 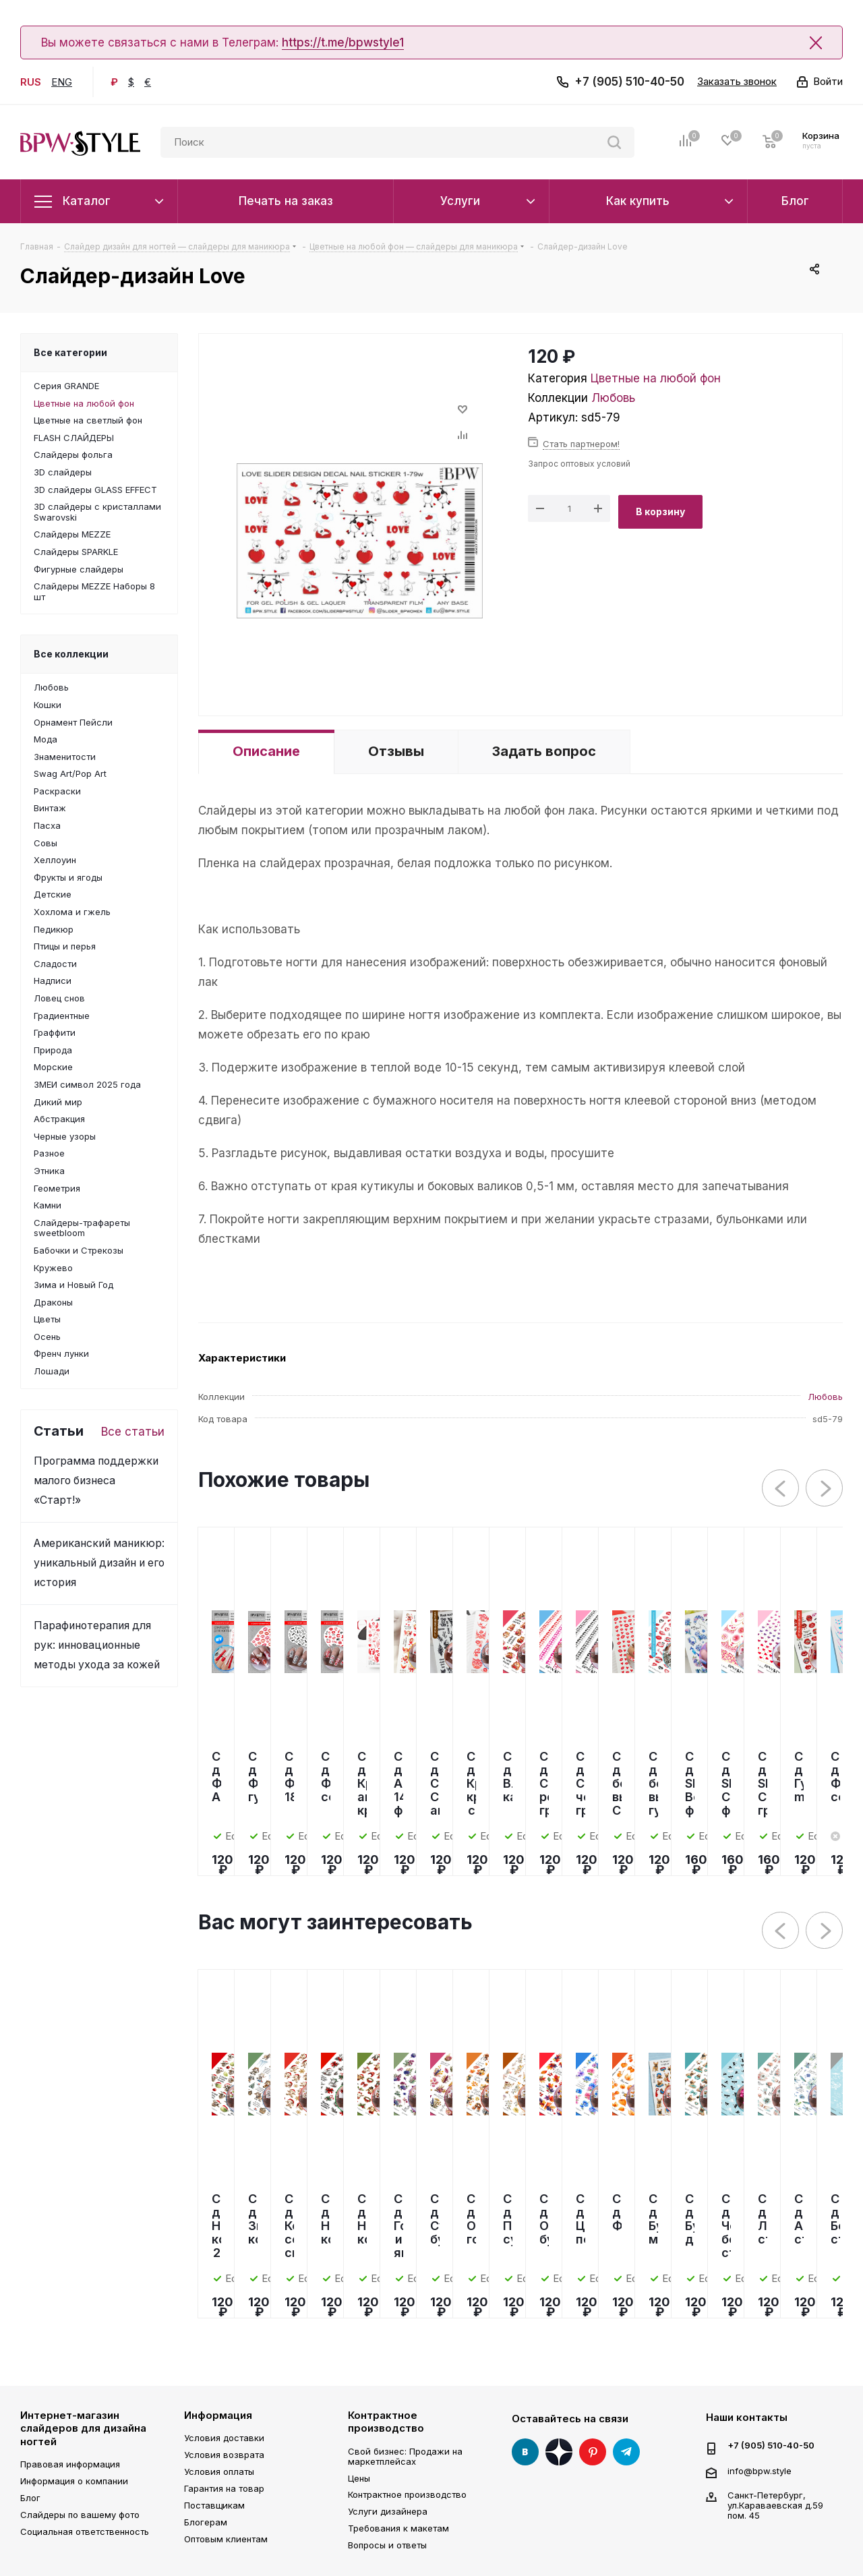 I want to click on Все статьи, so click(x=133, y=1431).